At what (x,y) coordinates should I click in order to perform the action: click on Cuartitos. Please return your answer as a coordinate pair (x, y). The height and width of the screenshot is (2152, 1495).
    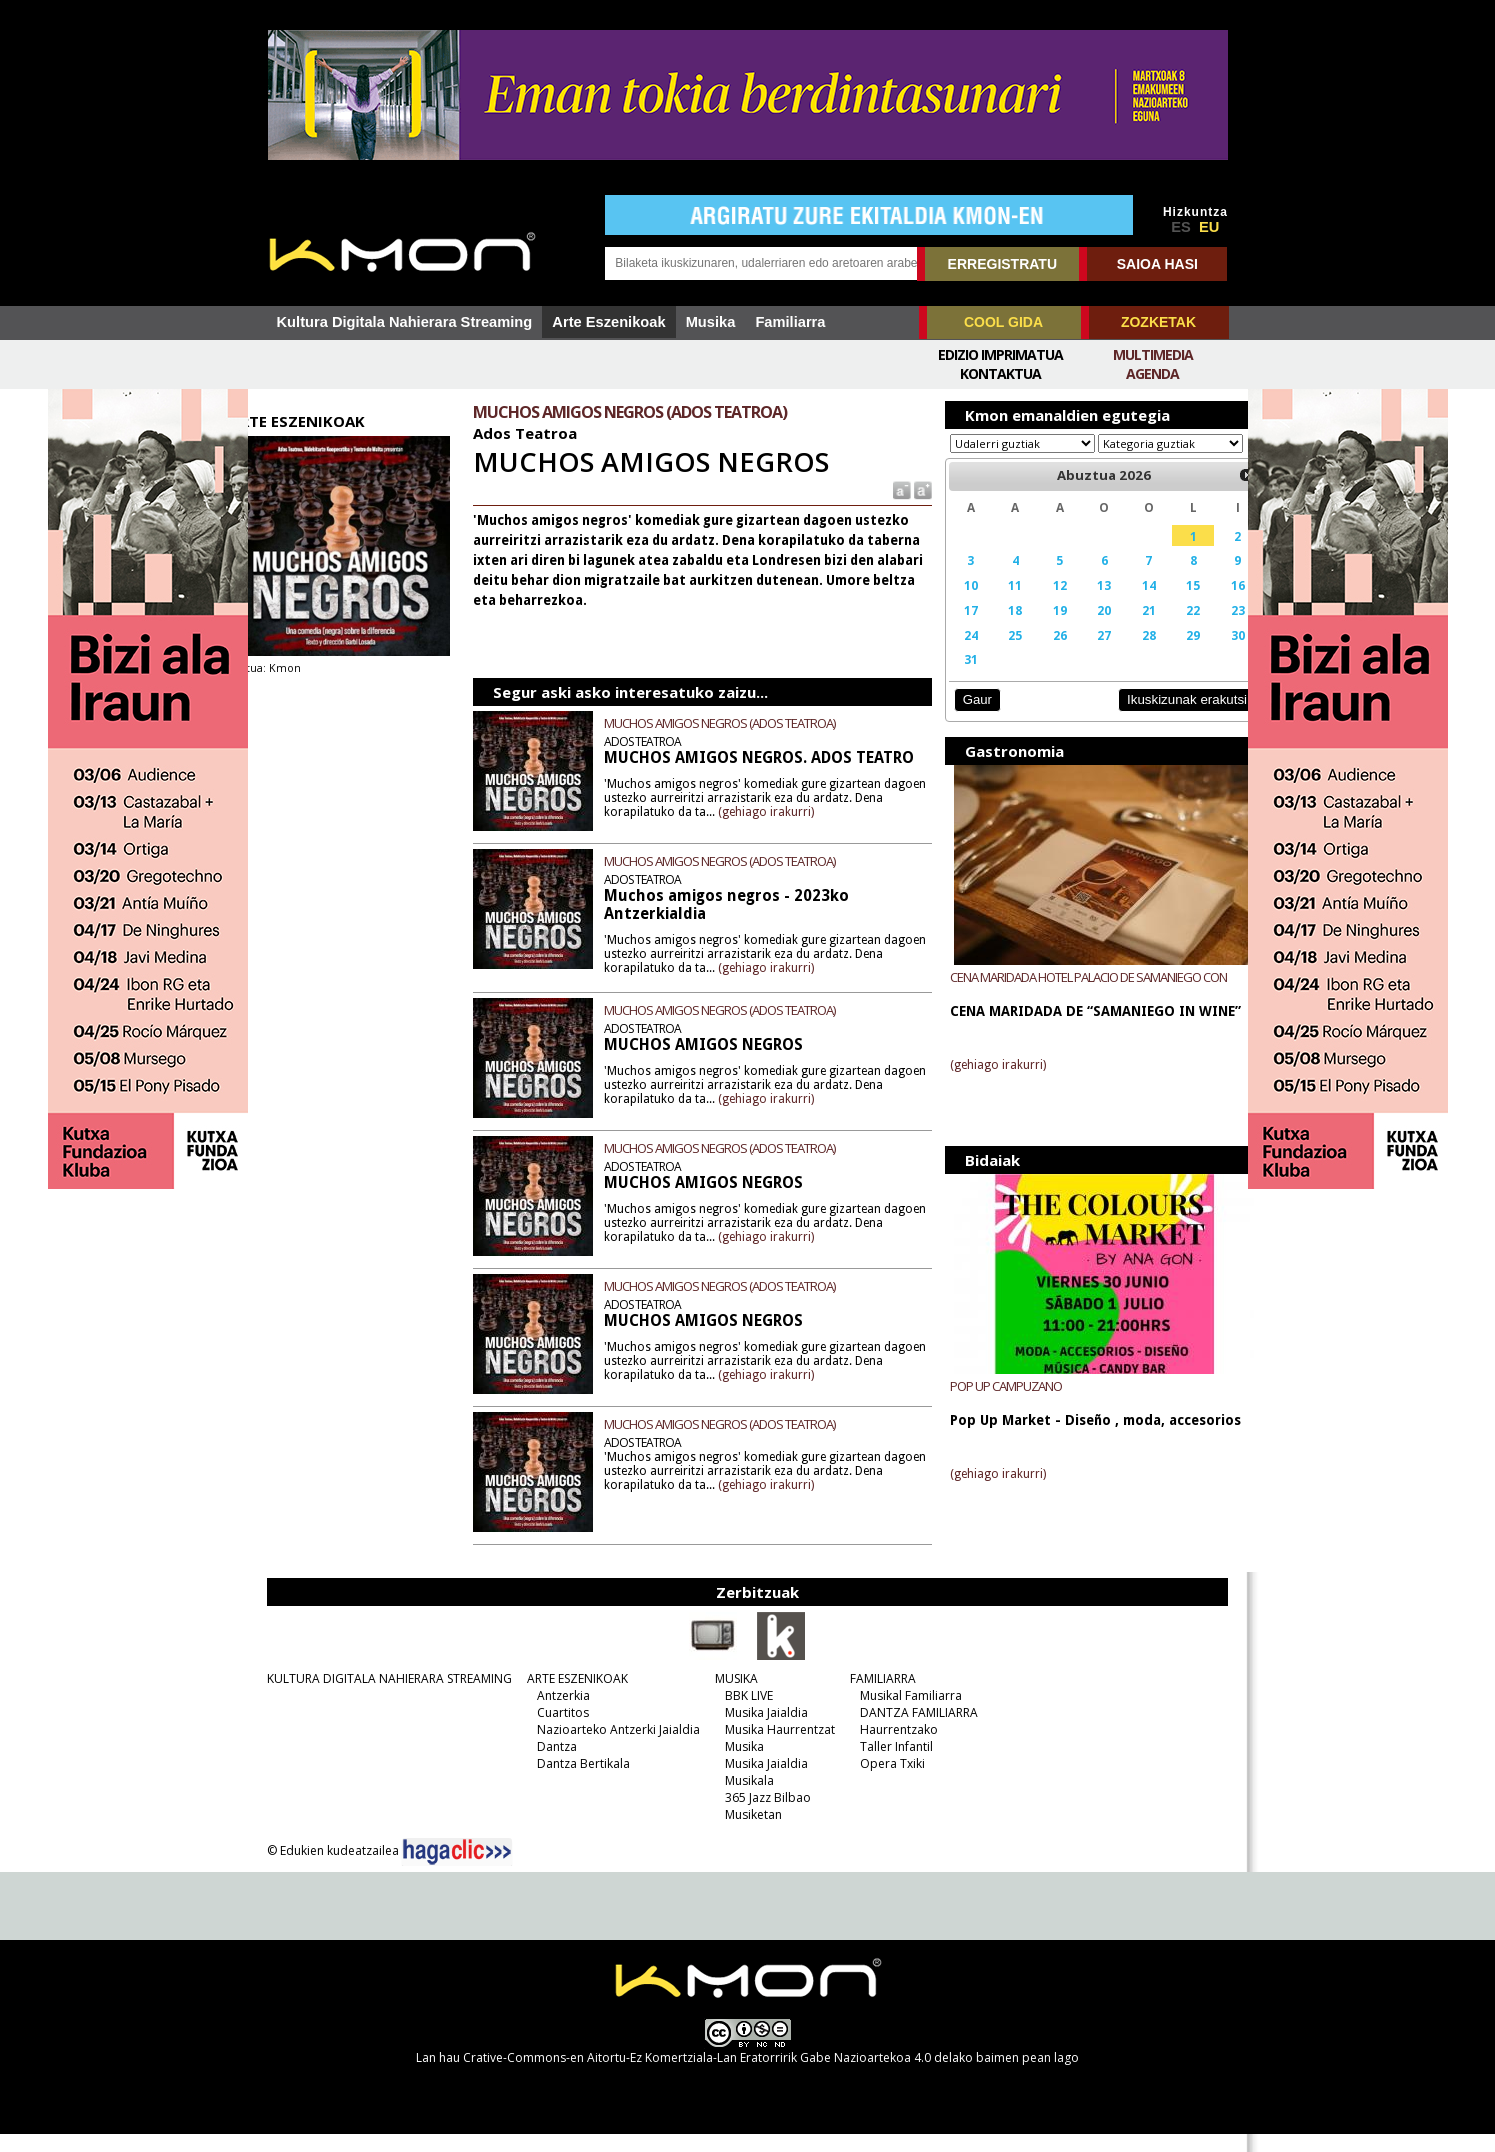
    Looking at the image, I should click on (557, 1730).